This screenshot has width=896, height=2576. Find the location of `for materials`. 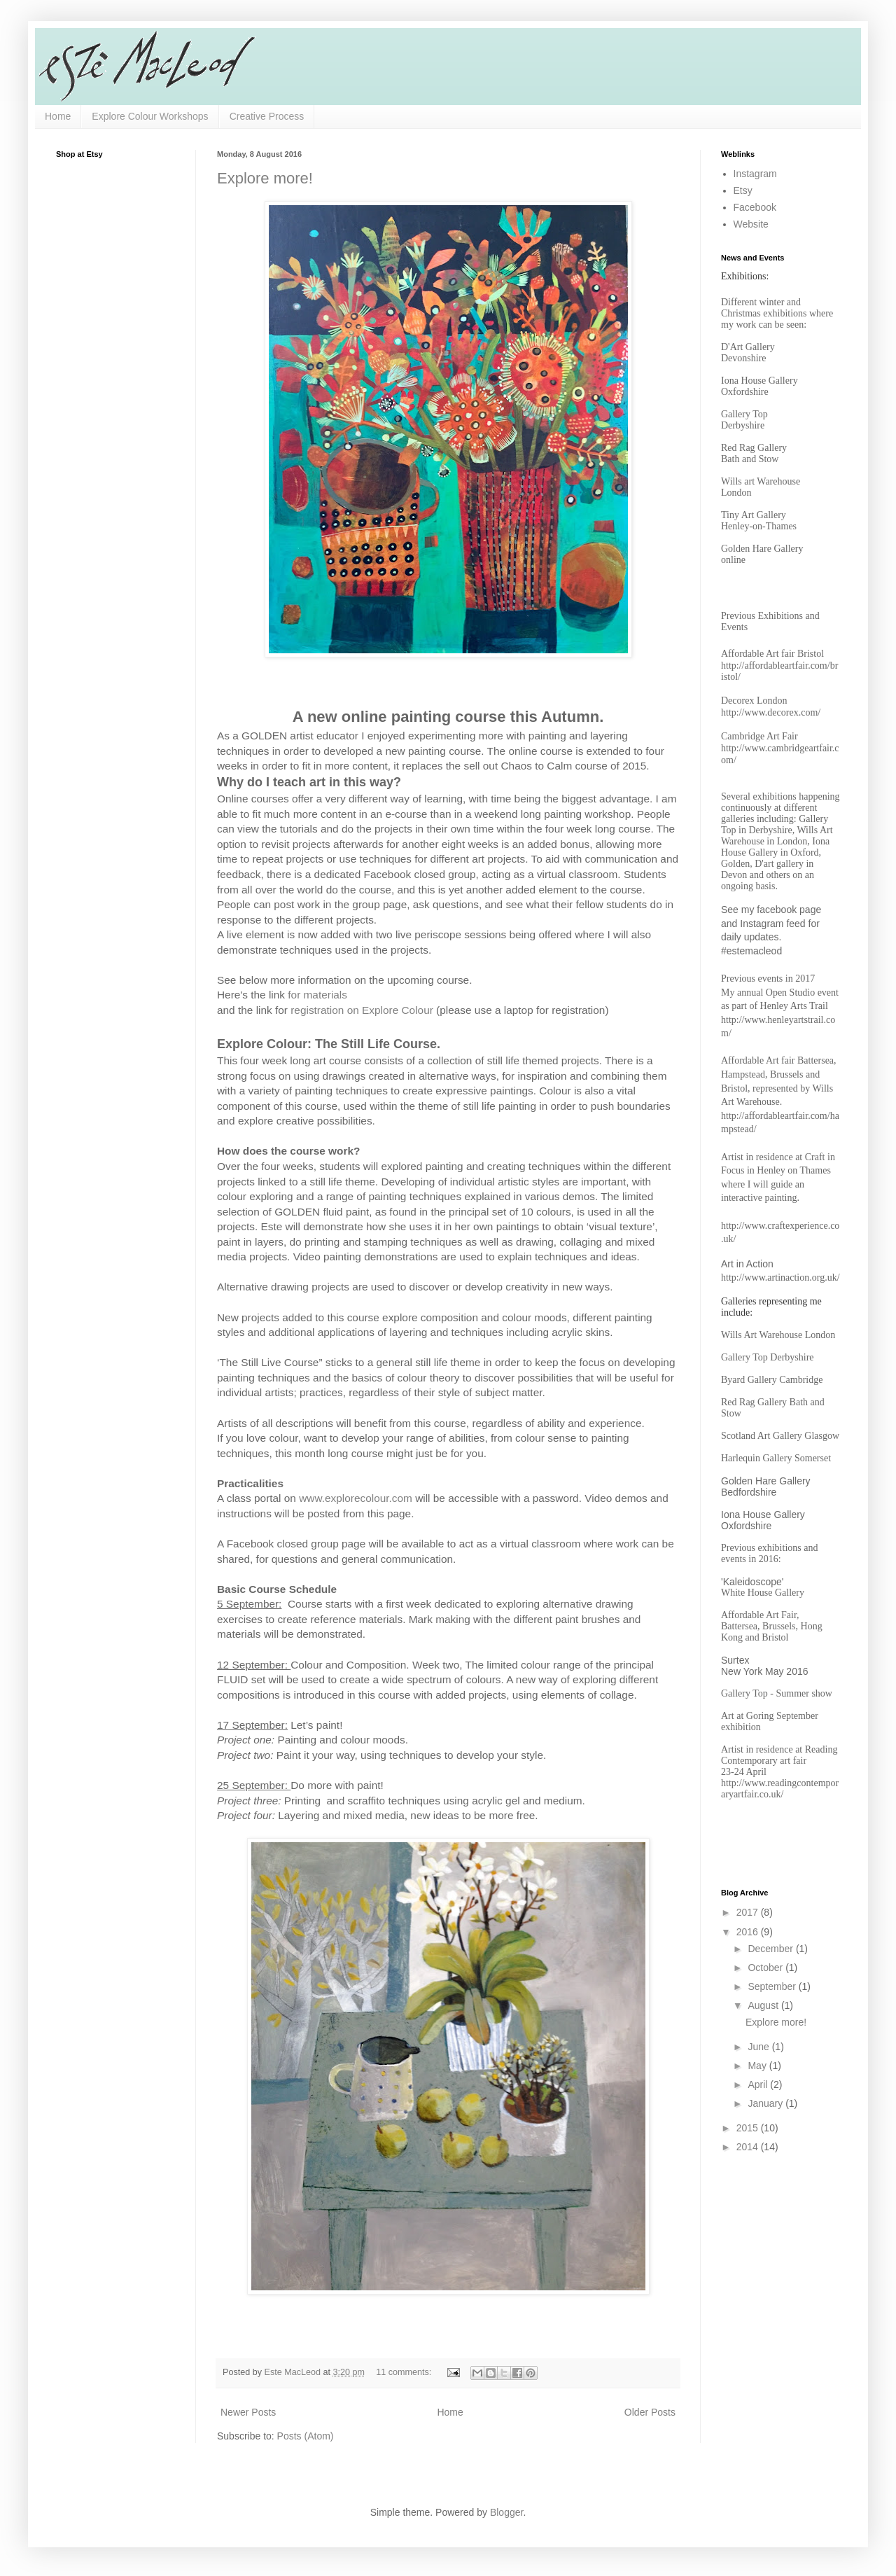

for materials is located at coordinates (317, 995).